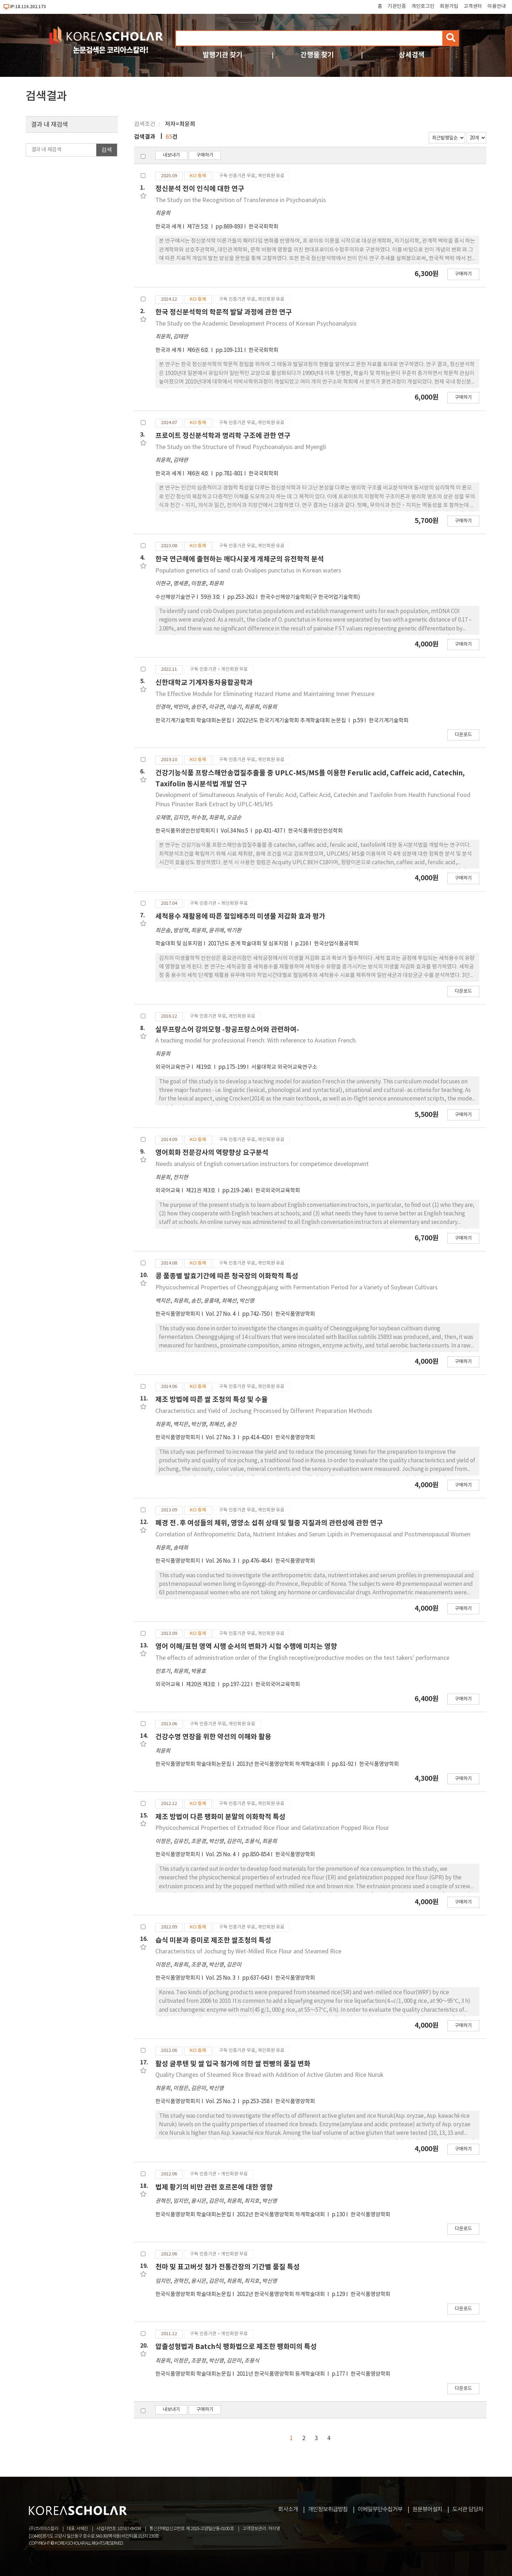 Image resolution: width=512 pixels, height=2576 pixels. Describe the element at coordinates (248, 571) in the screenshot. I see `Population genetics of sand crab Ovalipes punctatus in Korean waters` at that location.